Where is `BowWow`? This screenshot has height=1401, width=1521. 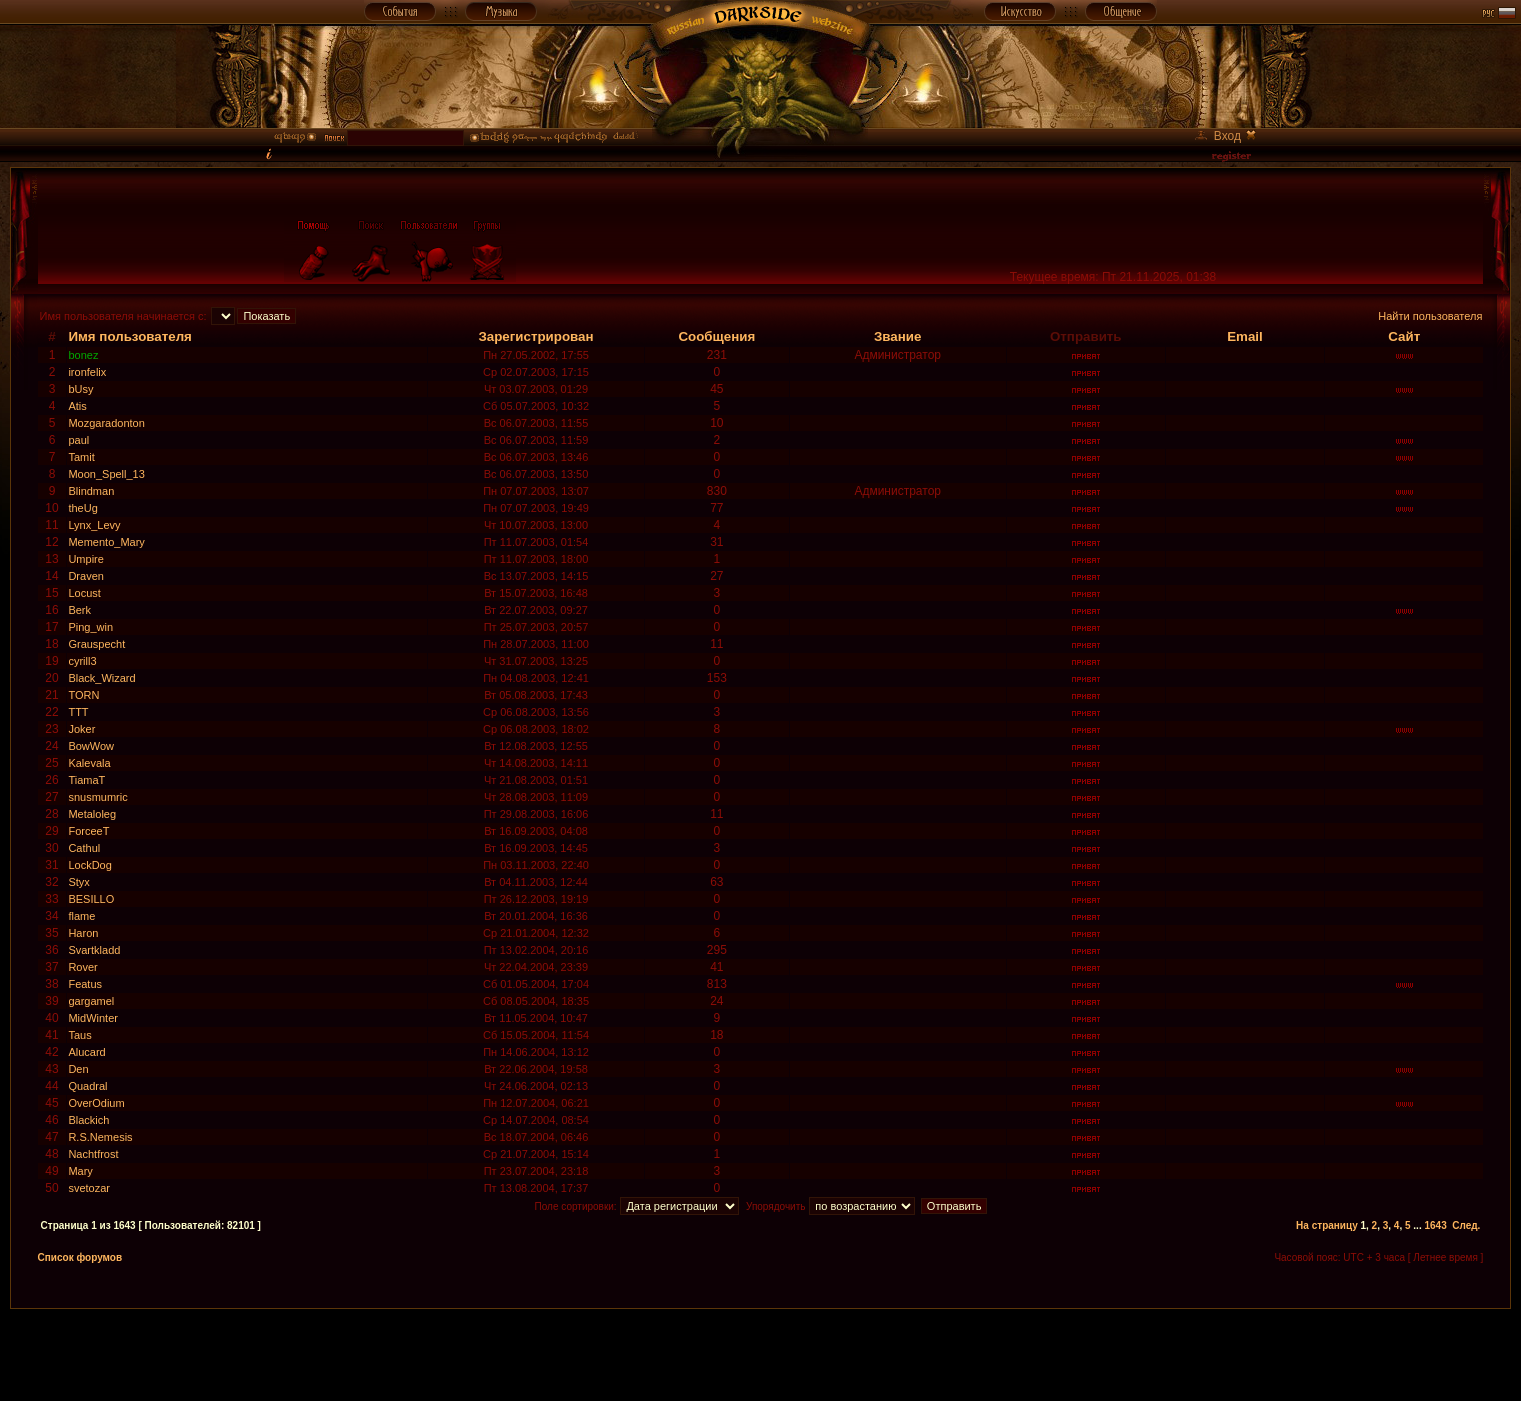 BowWow is located at coordinates (91, 746).